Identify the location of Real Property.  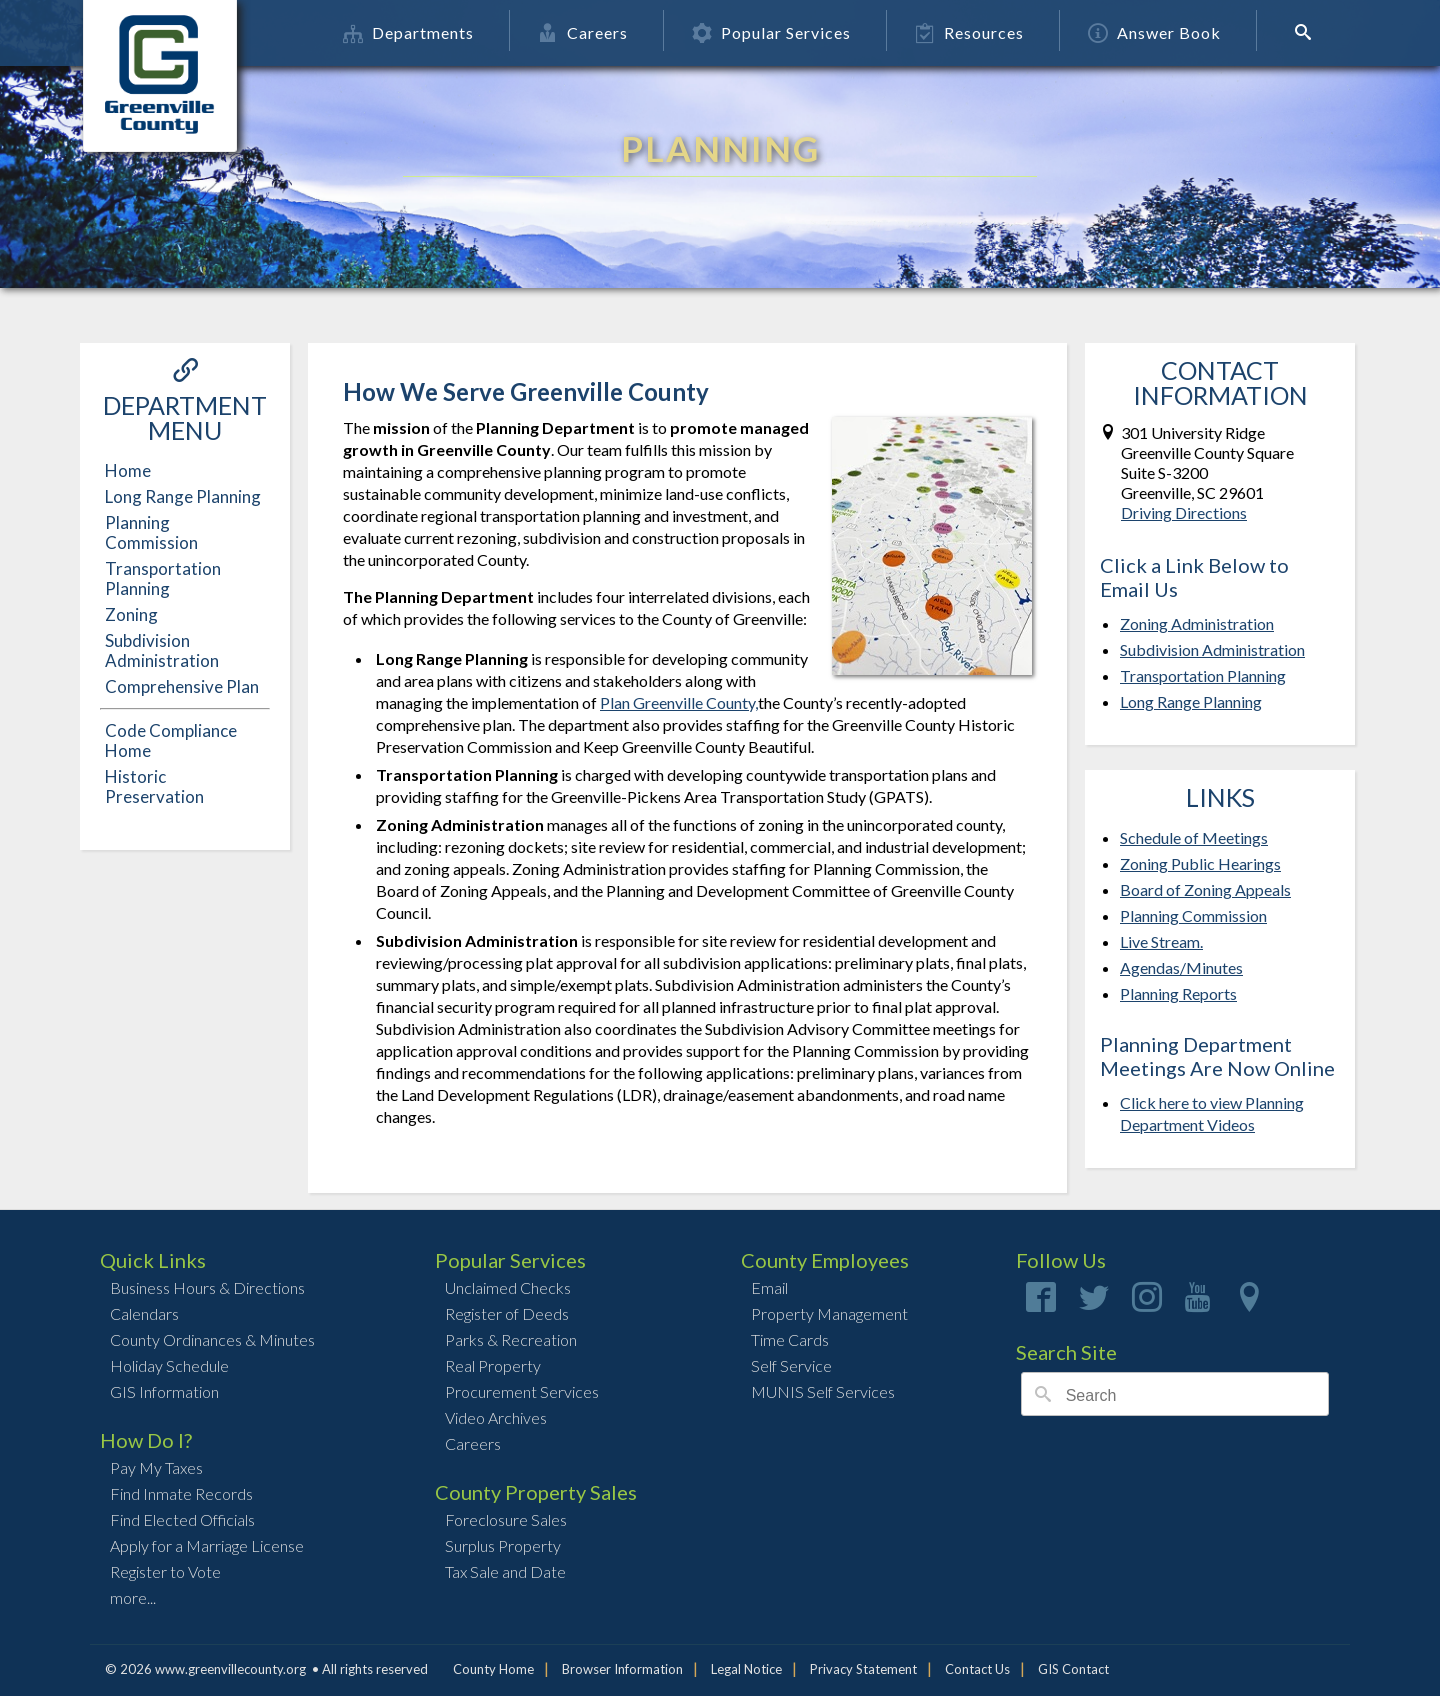
(493, 1365).